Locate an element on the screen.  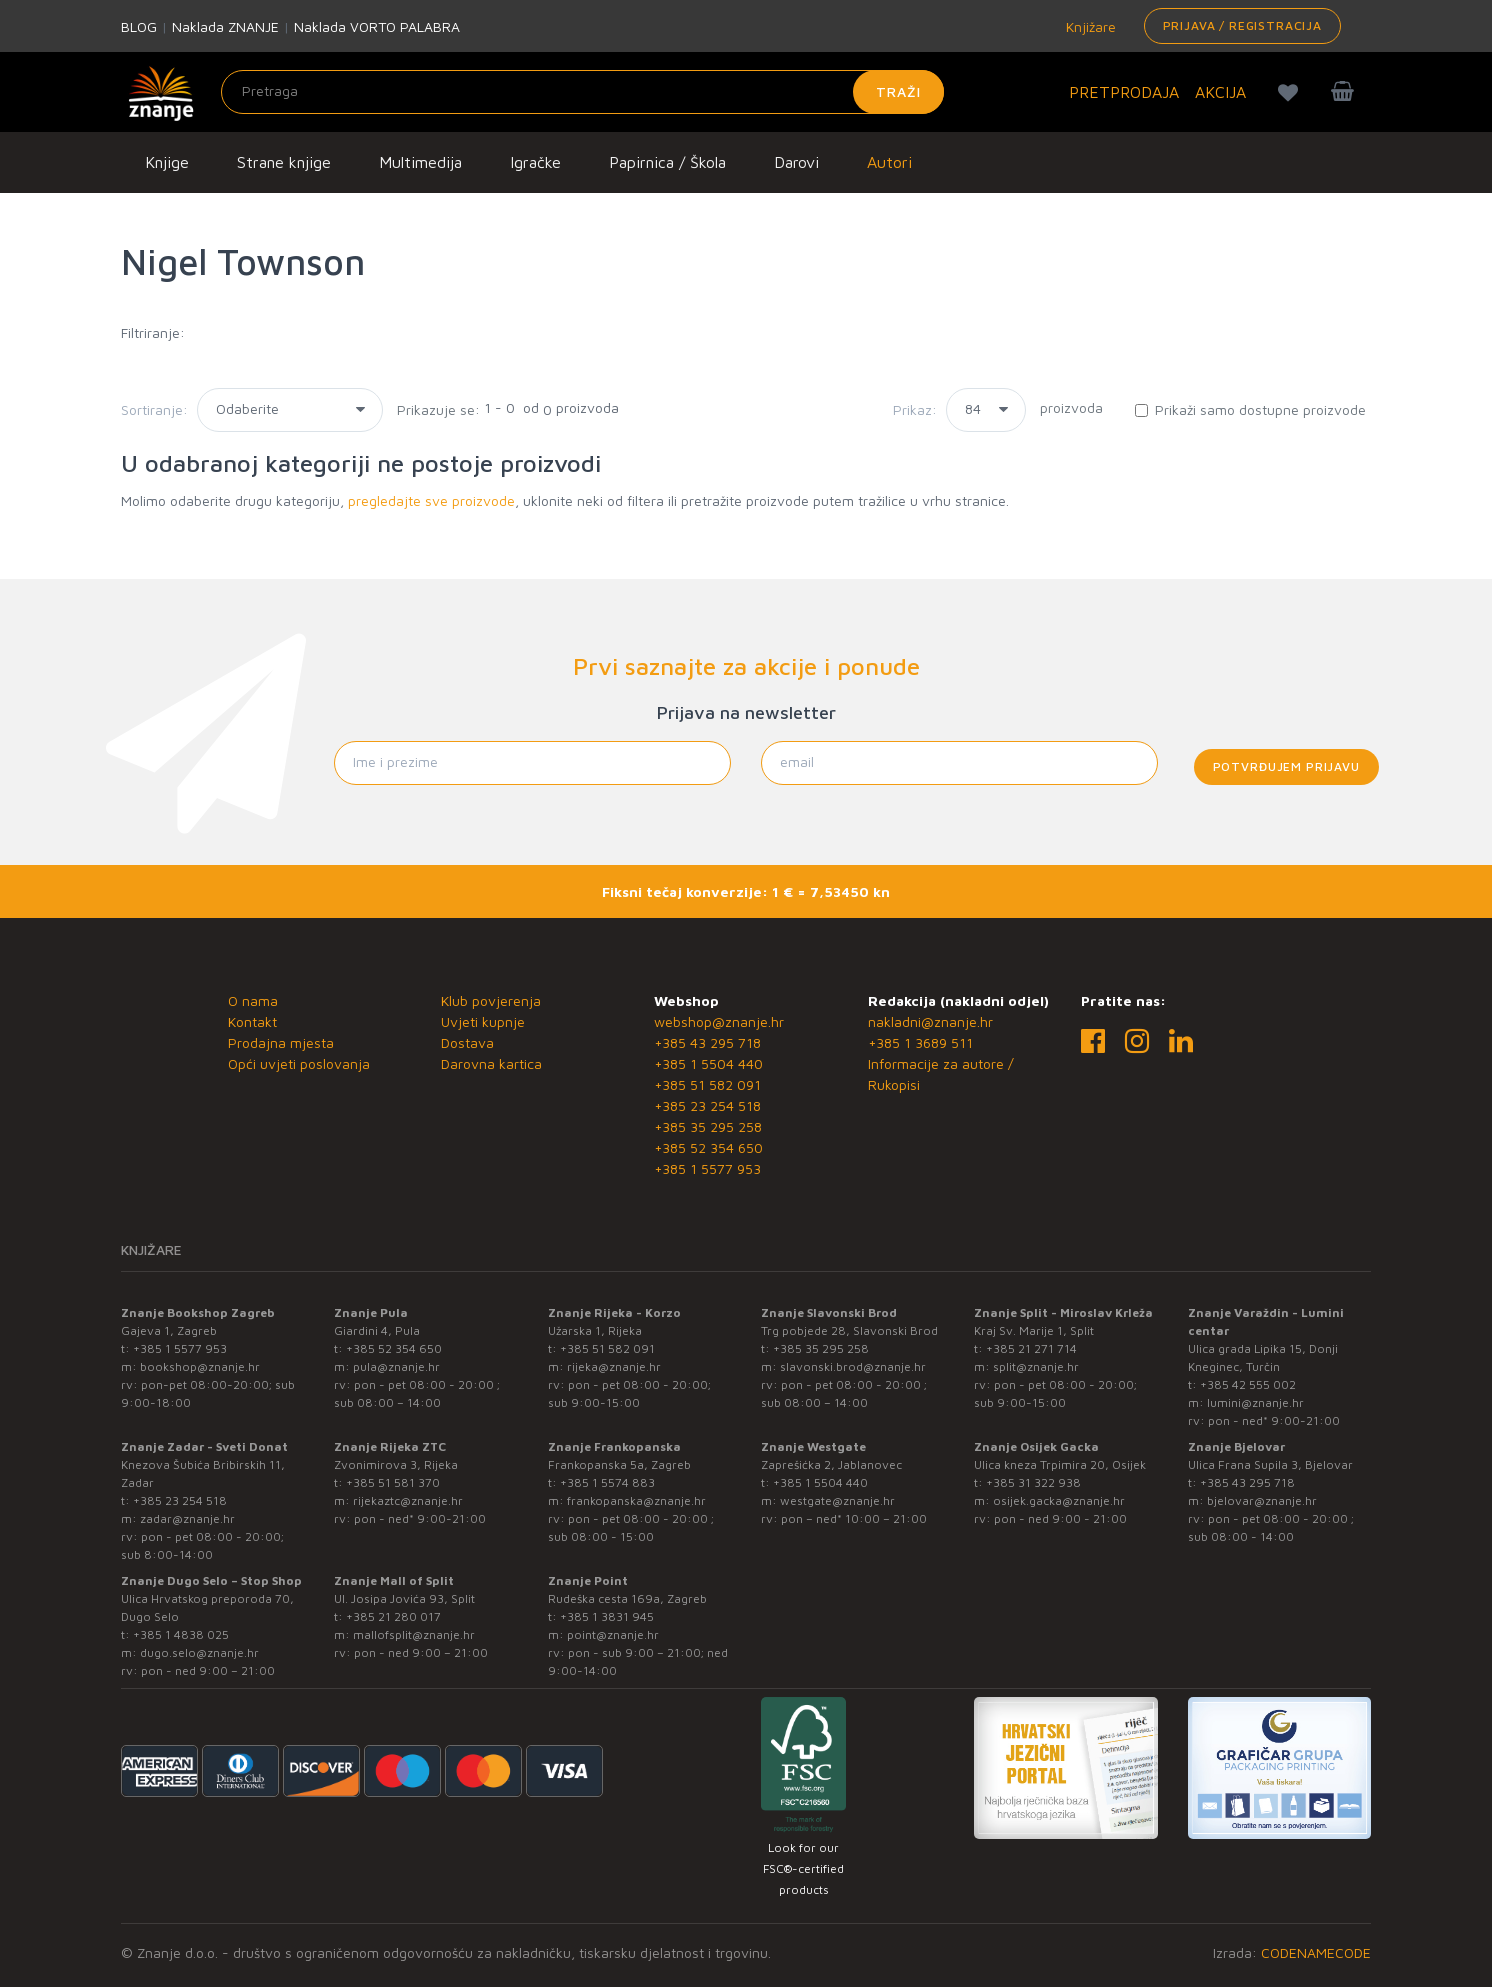
Knjige is located at coordinates (167, 162).